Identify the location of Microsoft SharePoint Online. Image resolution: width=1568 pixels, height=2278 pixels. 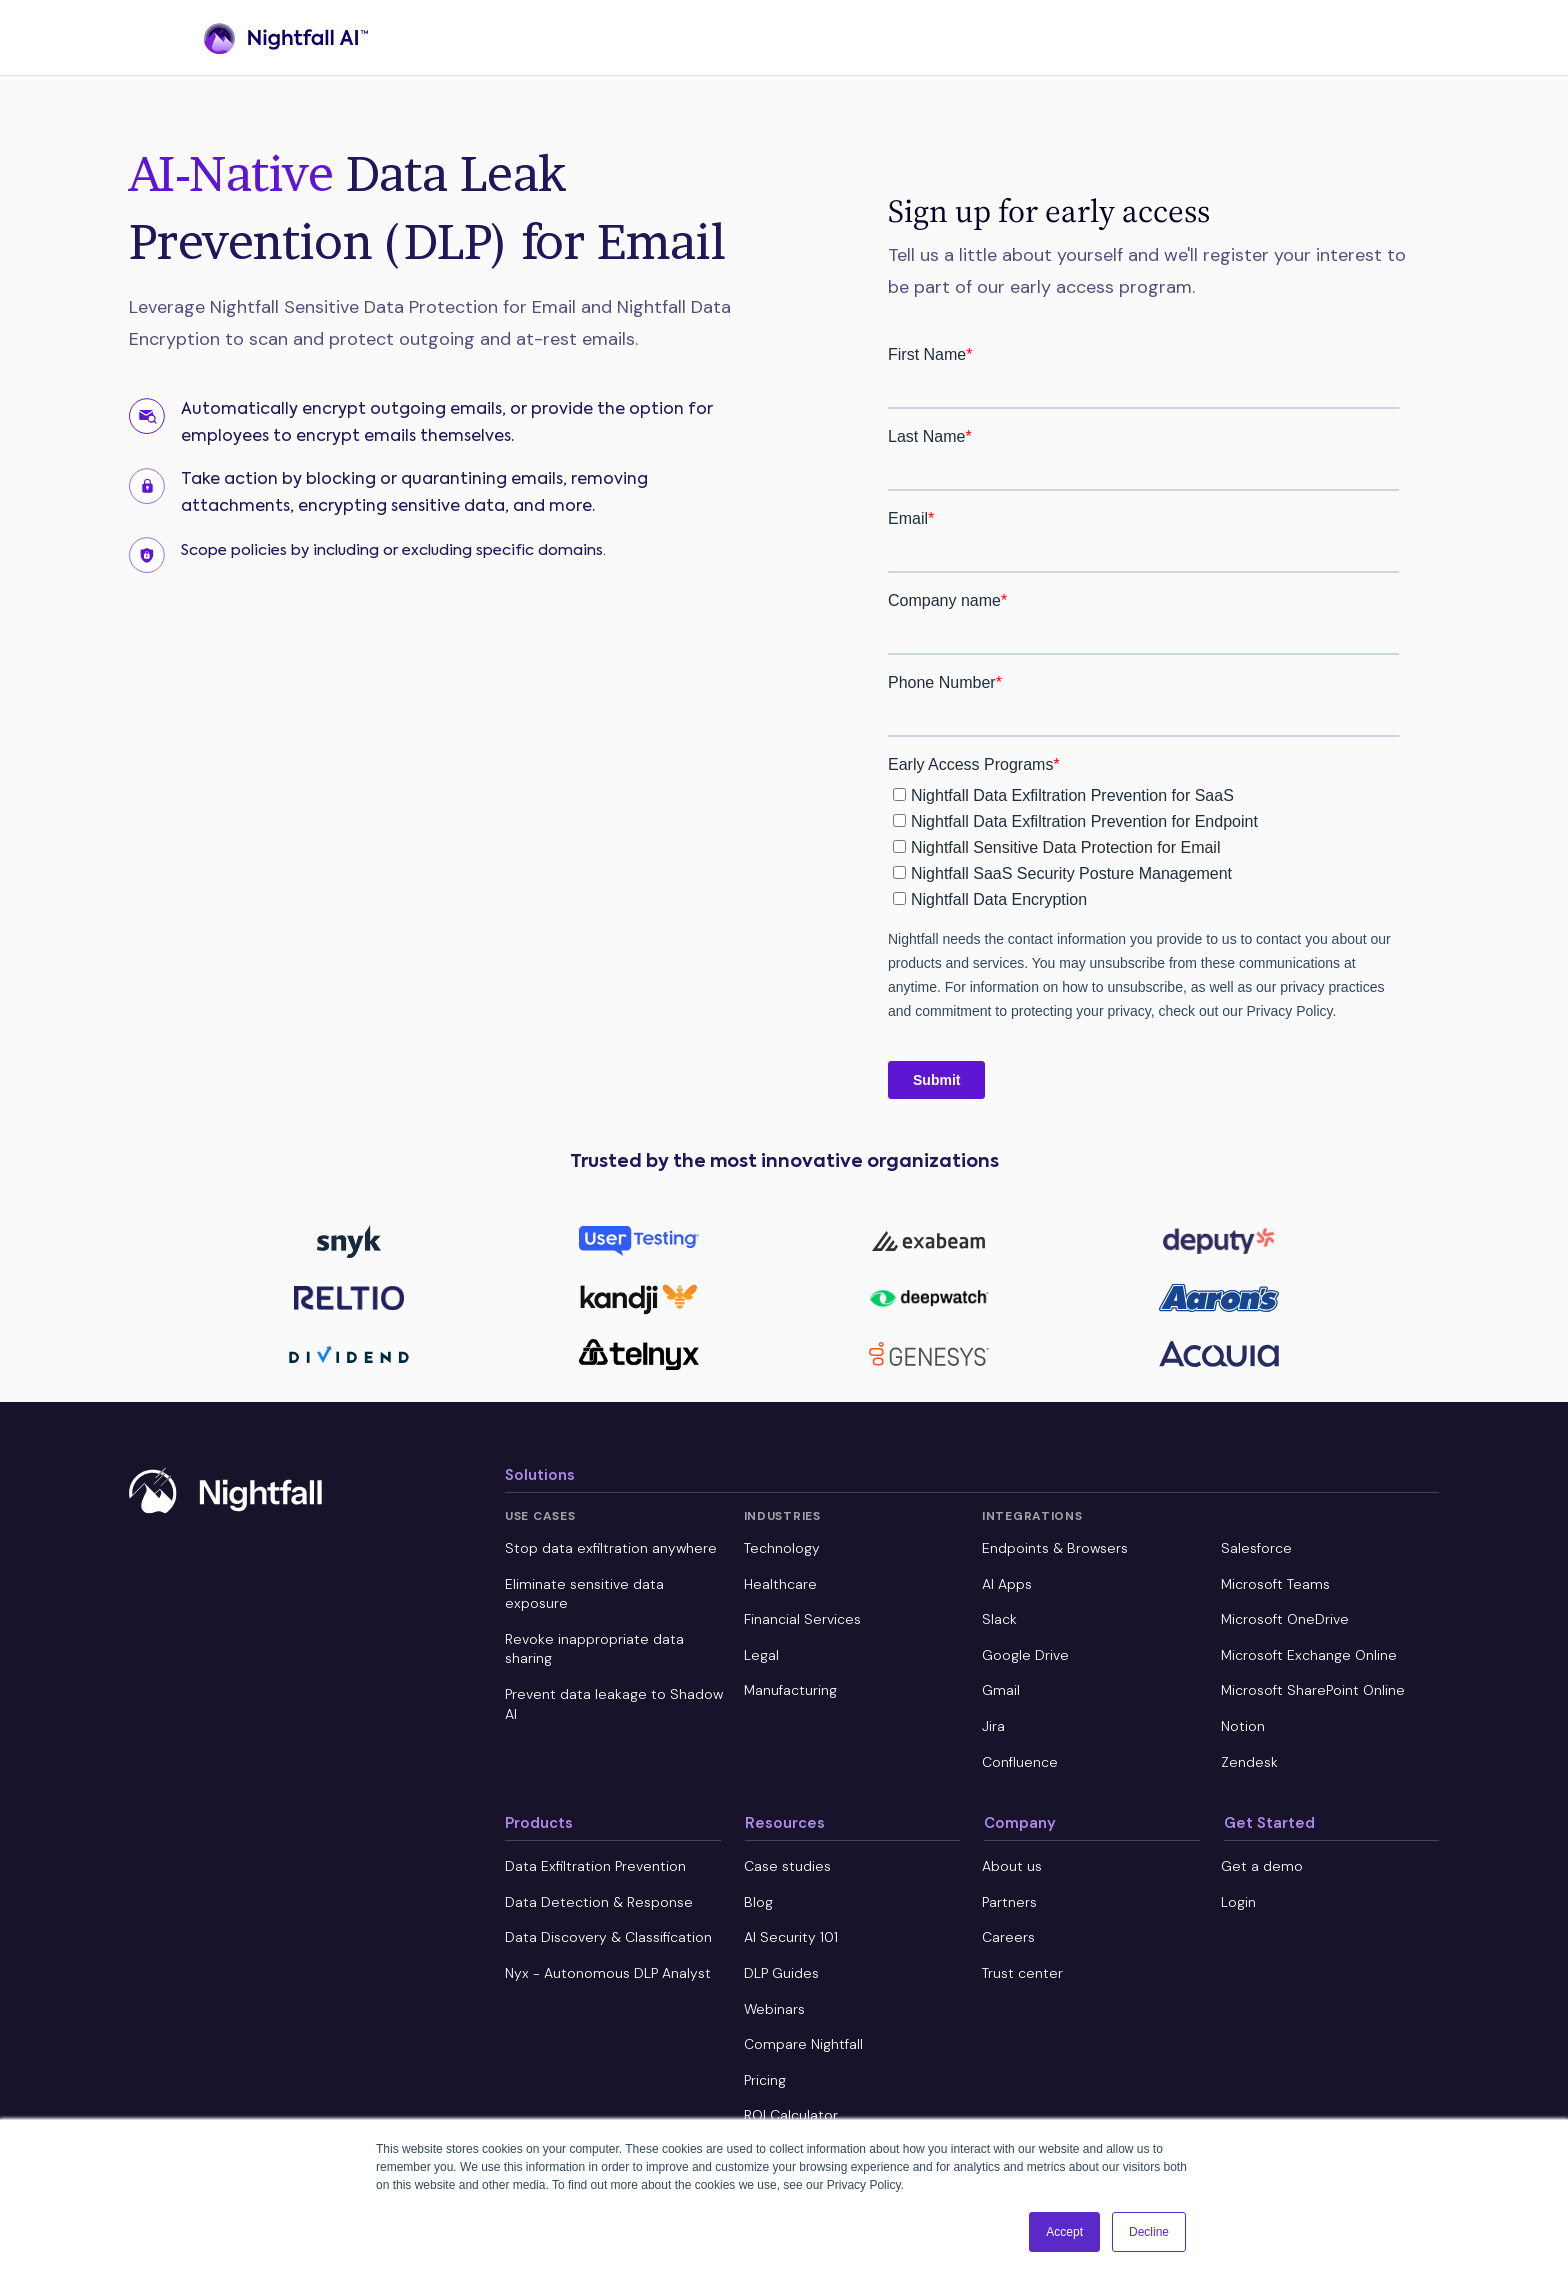
(1313, 1690).